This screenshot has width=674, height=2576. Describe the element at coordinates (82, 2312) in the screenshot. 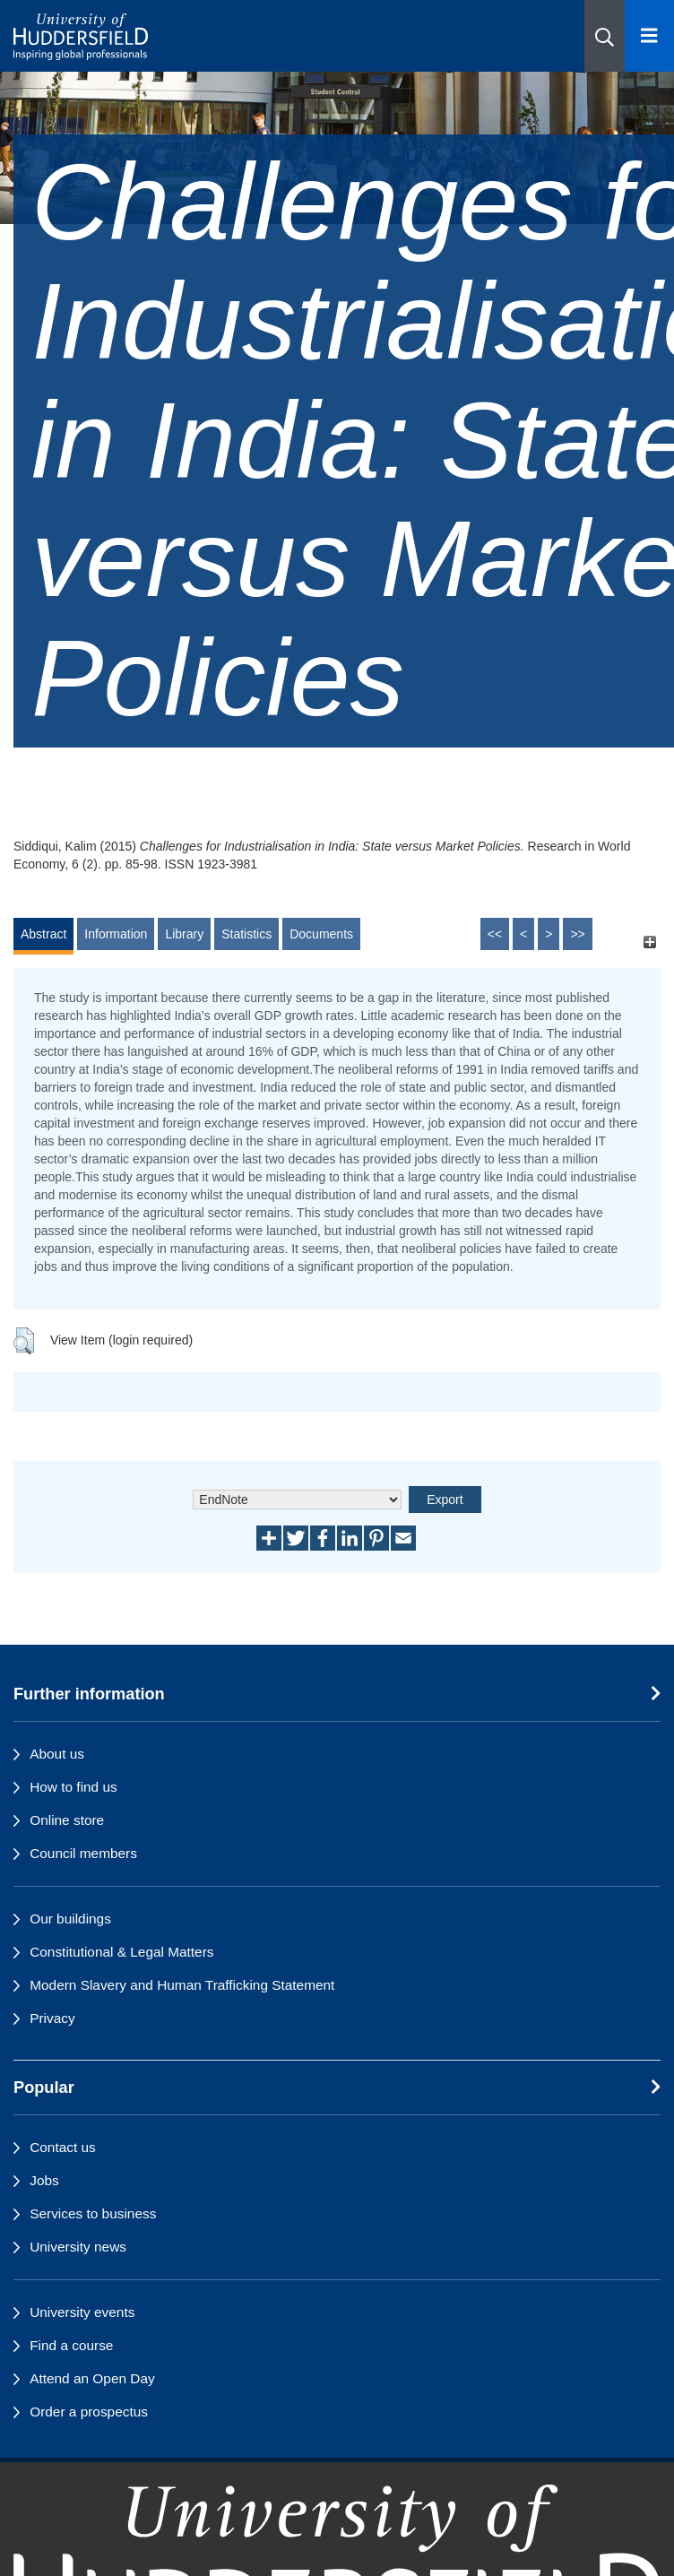

I see `University events` at that location.